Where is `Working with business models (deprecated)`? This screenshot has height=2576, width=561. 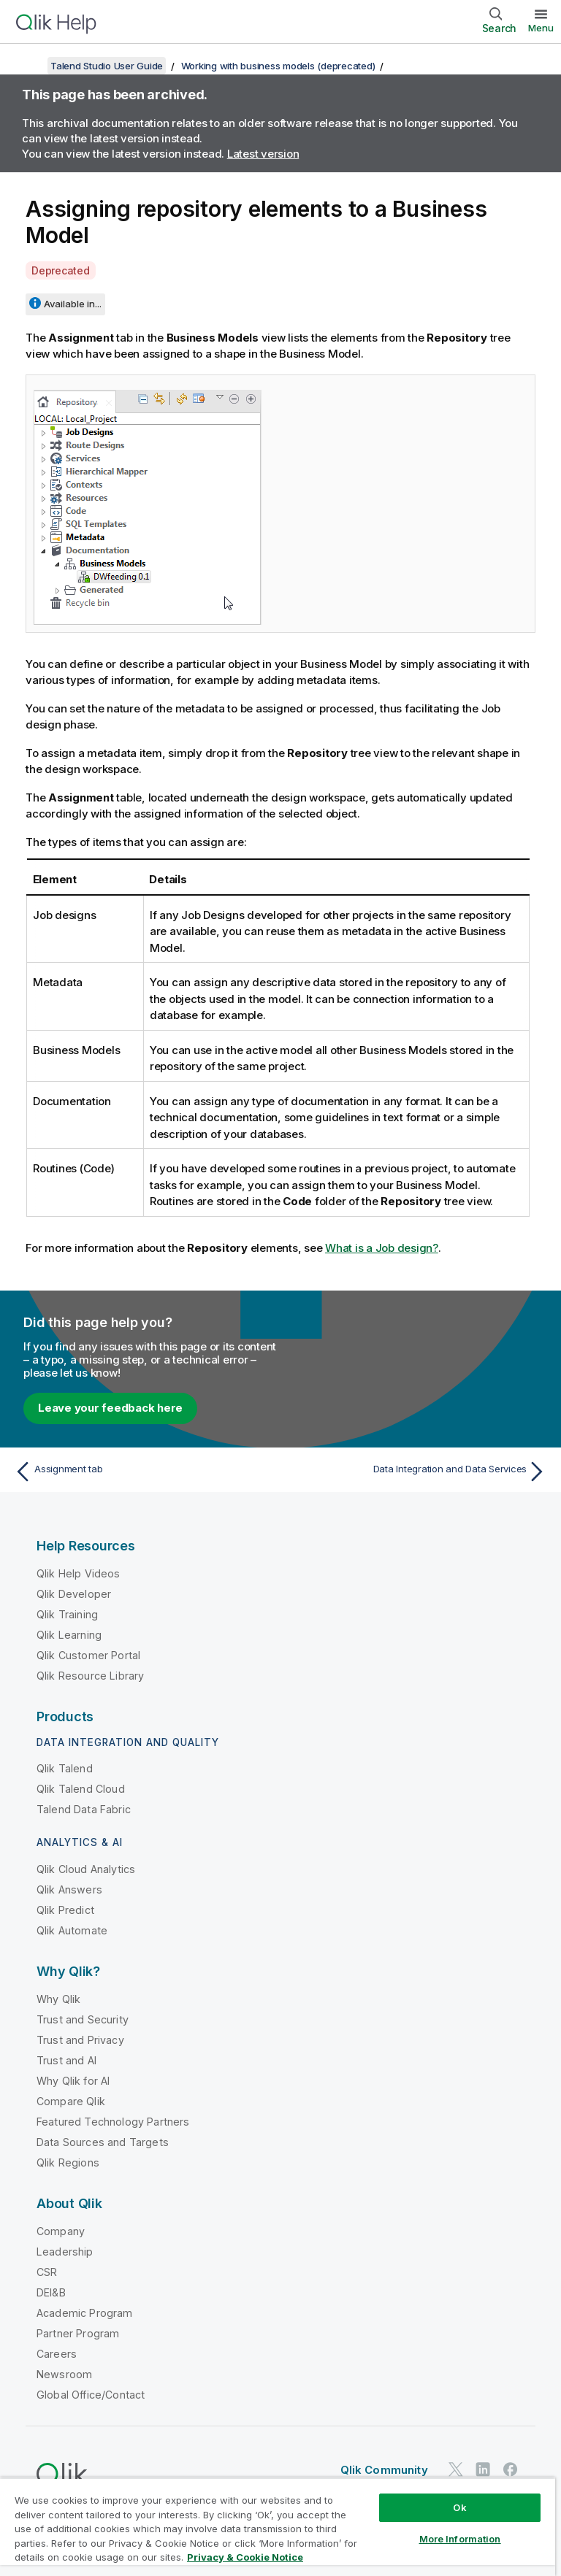
Working with business models (deprecated) is located at coordinates (278, 66).